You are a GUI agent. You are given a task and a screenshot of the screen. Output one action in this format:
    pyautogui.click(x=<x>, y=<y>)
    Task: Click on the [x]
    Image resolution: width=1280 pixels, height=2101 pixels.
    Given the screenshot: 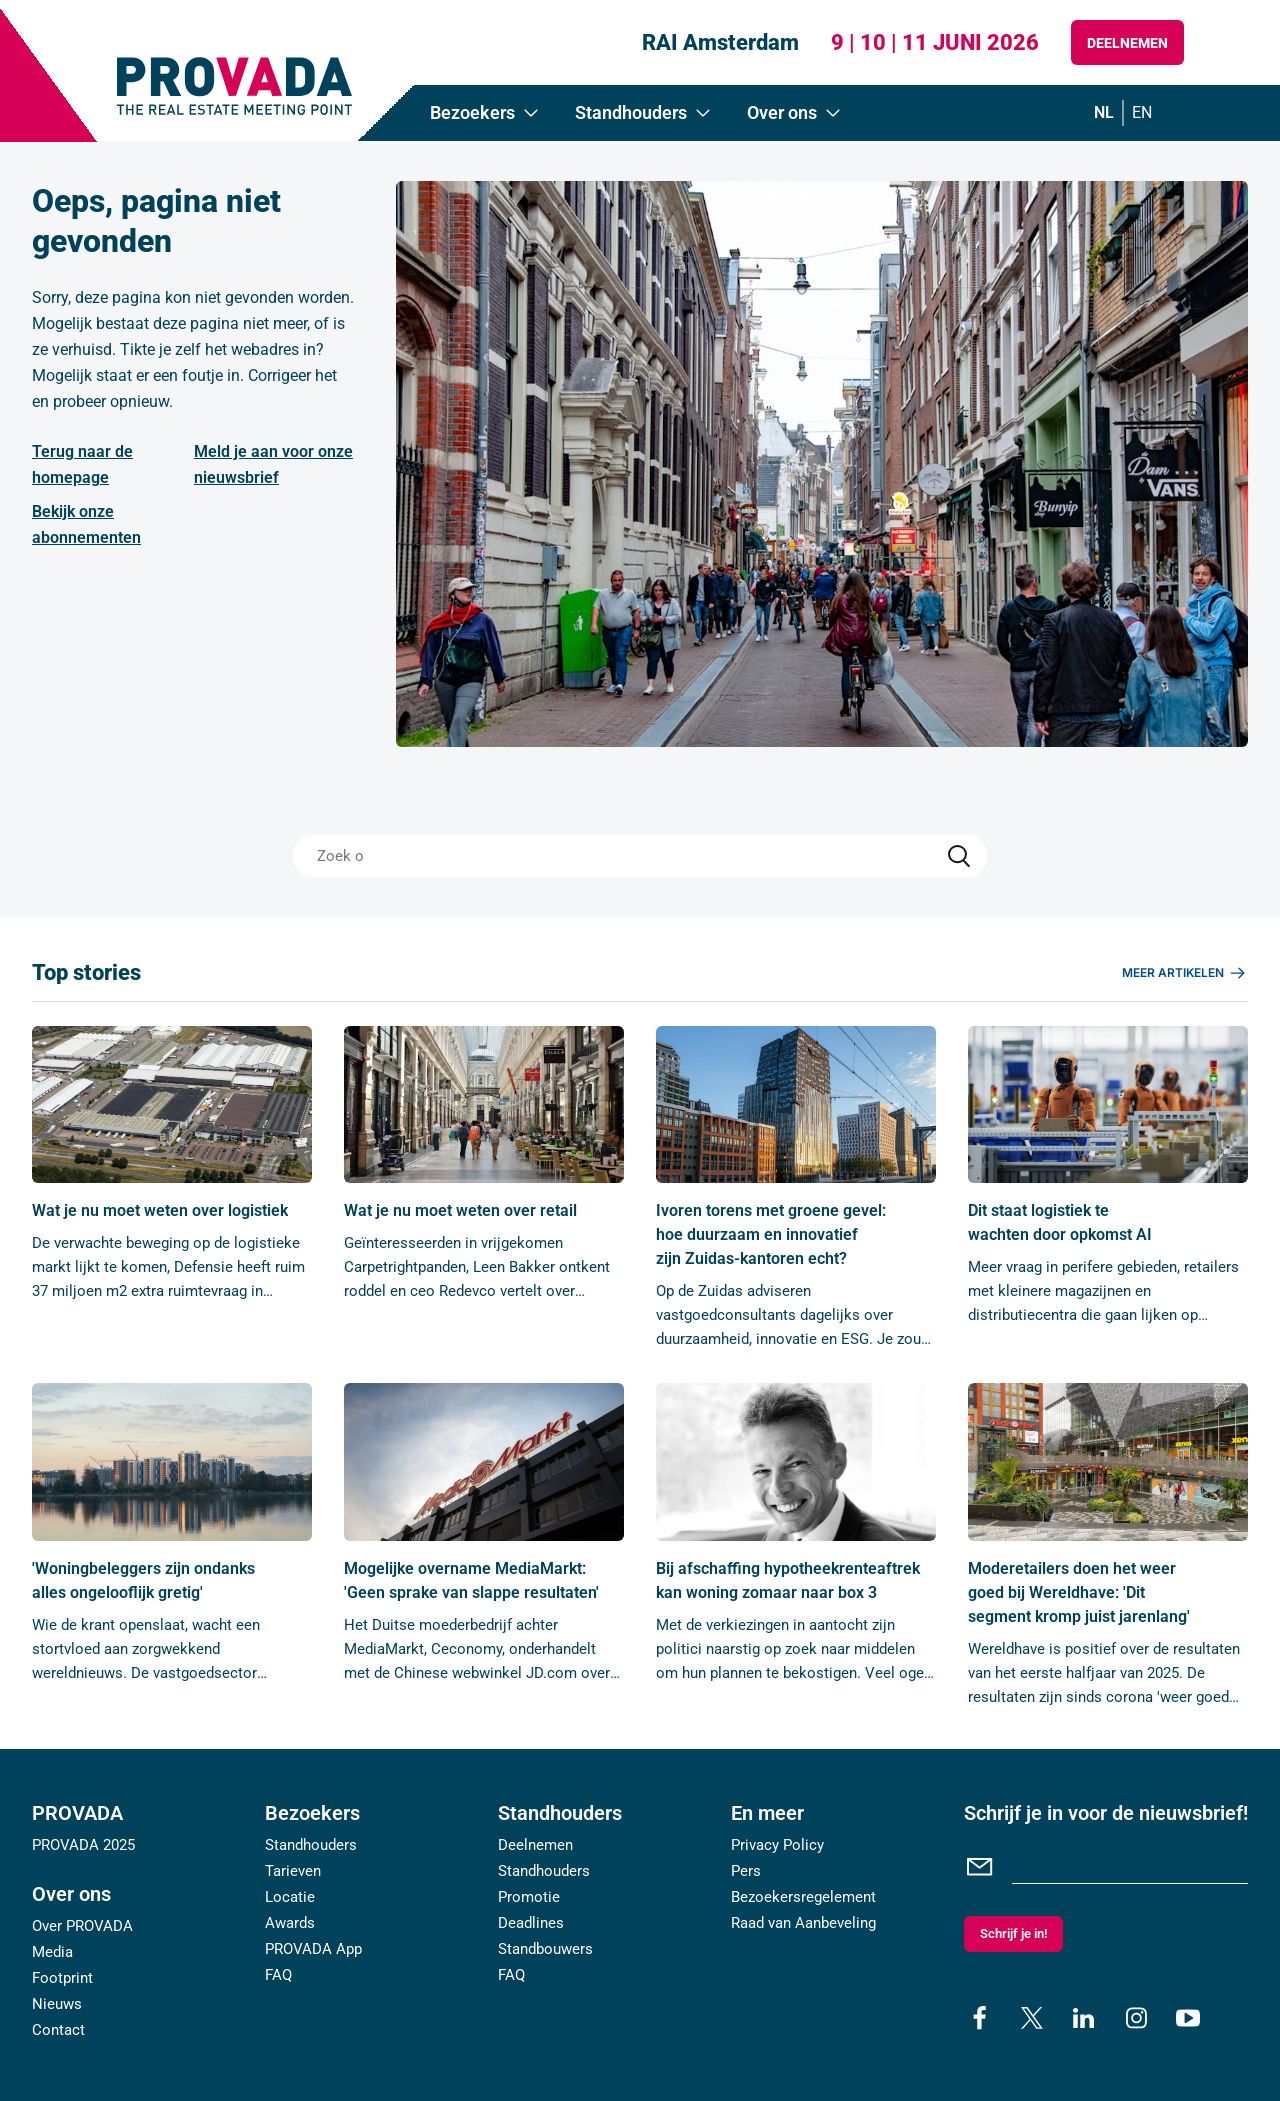 What is the action you would take?
    pyautogui.click(x=1032, y=2018)
    